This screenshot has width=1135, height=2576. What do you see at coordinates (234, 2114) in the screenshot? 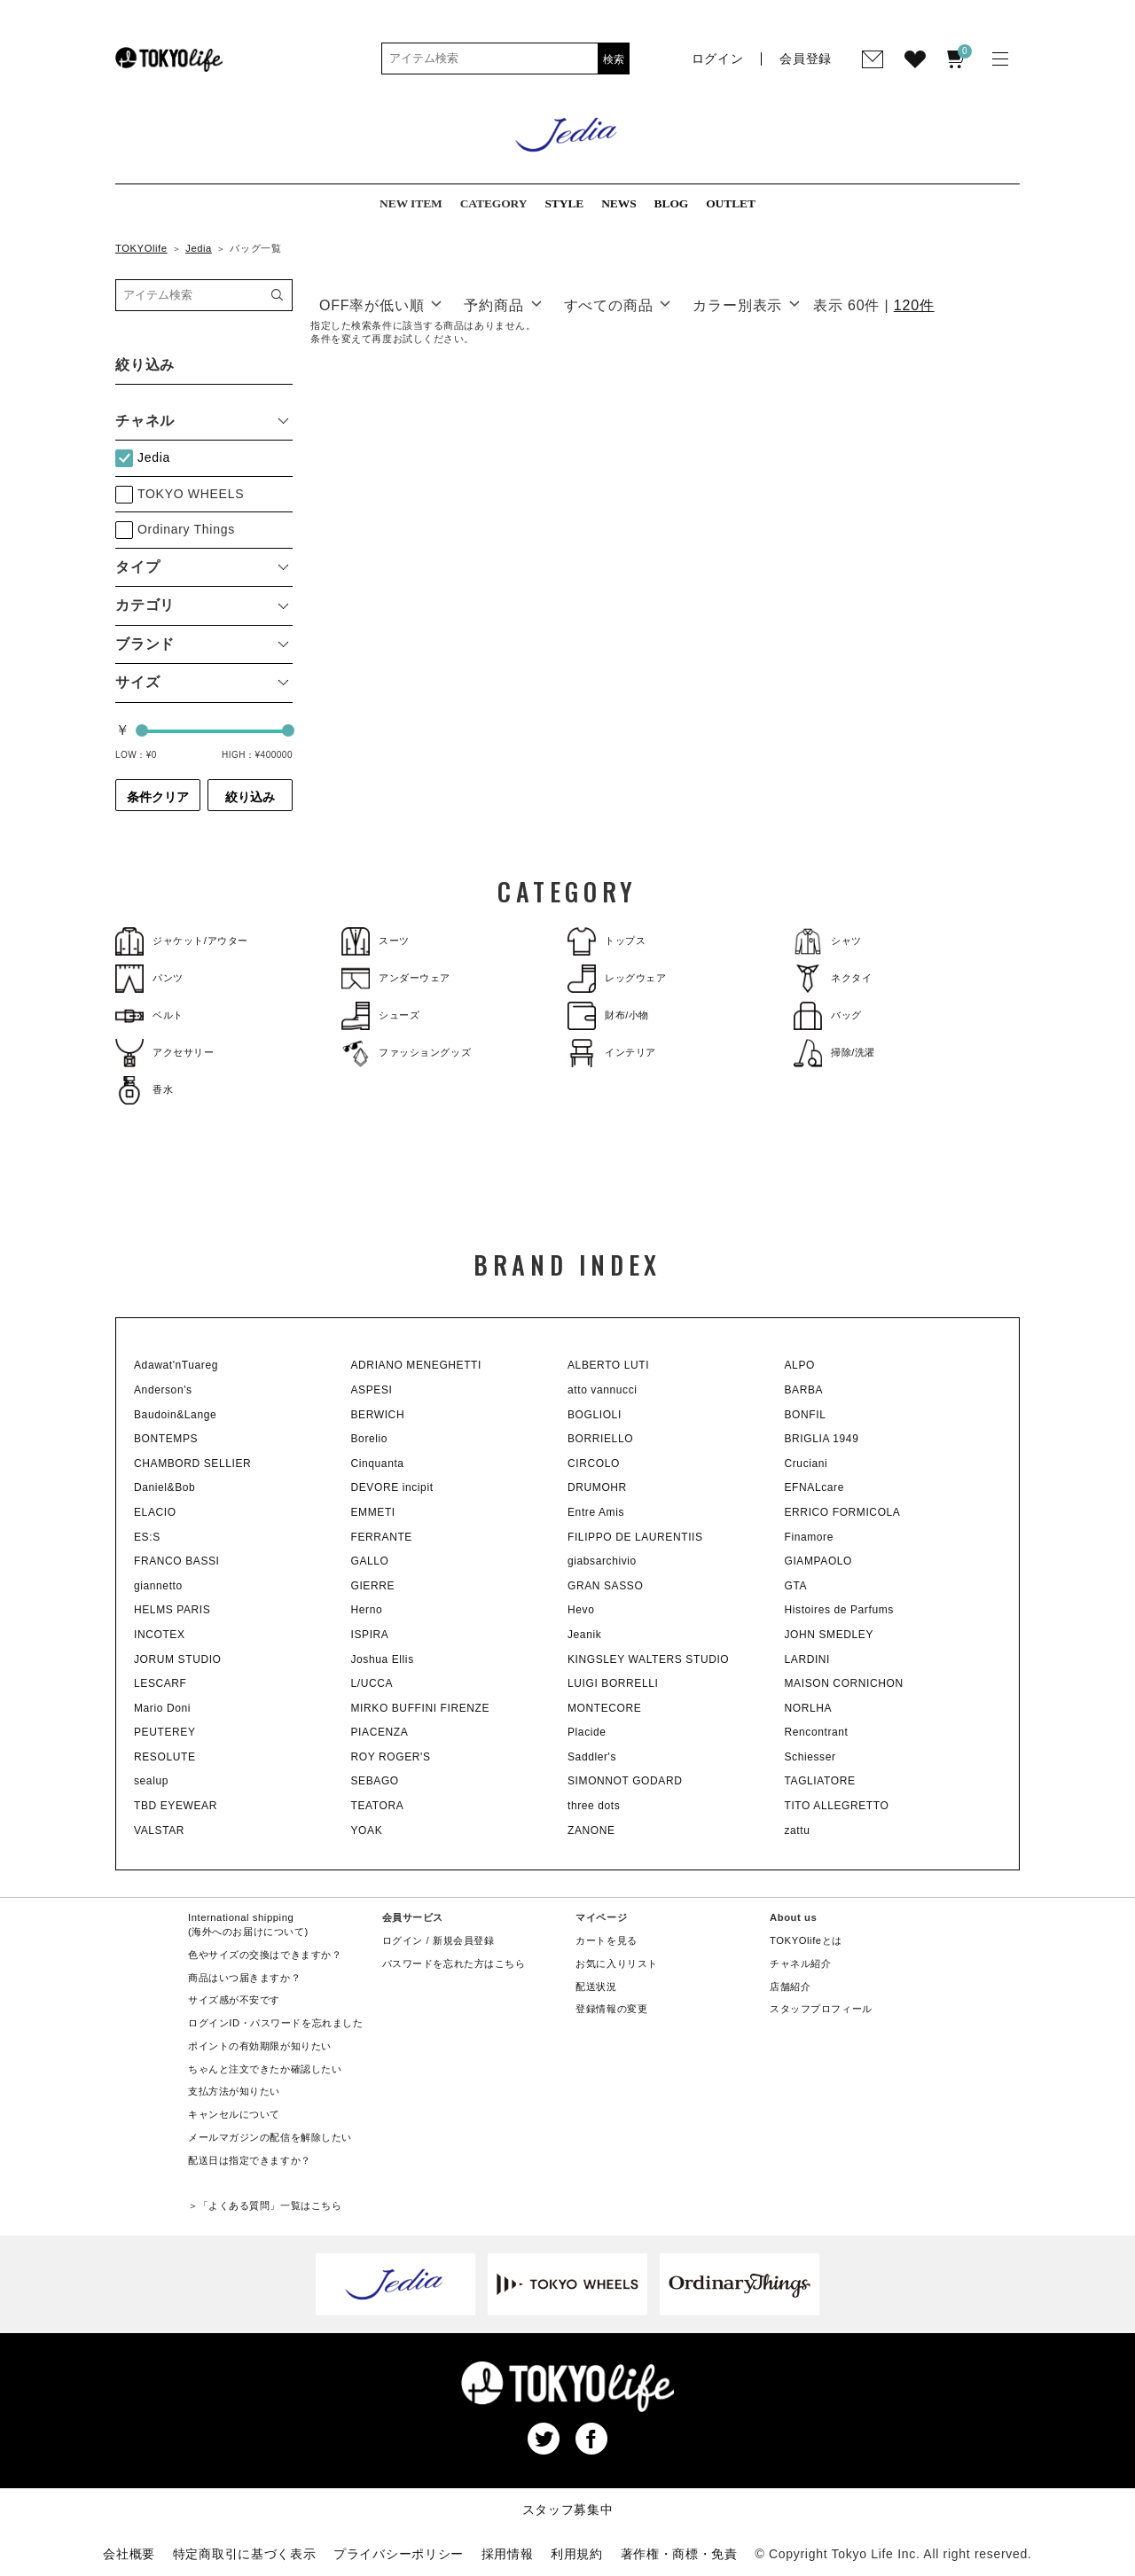
I see `キャンセルについて` at bounding box center [234, 2114].